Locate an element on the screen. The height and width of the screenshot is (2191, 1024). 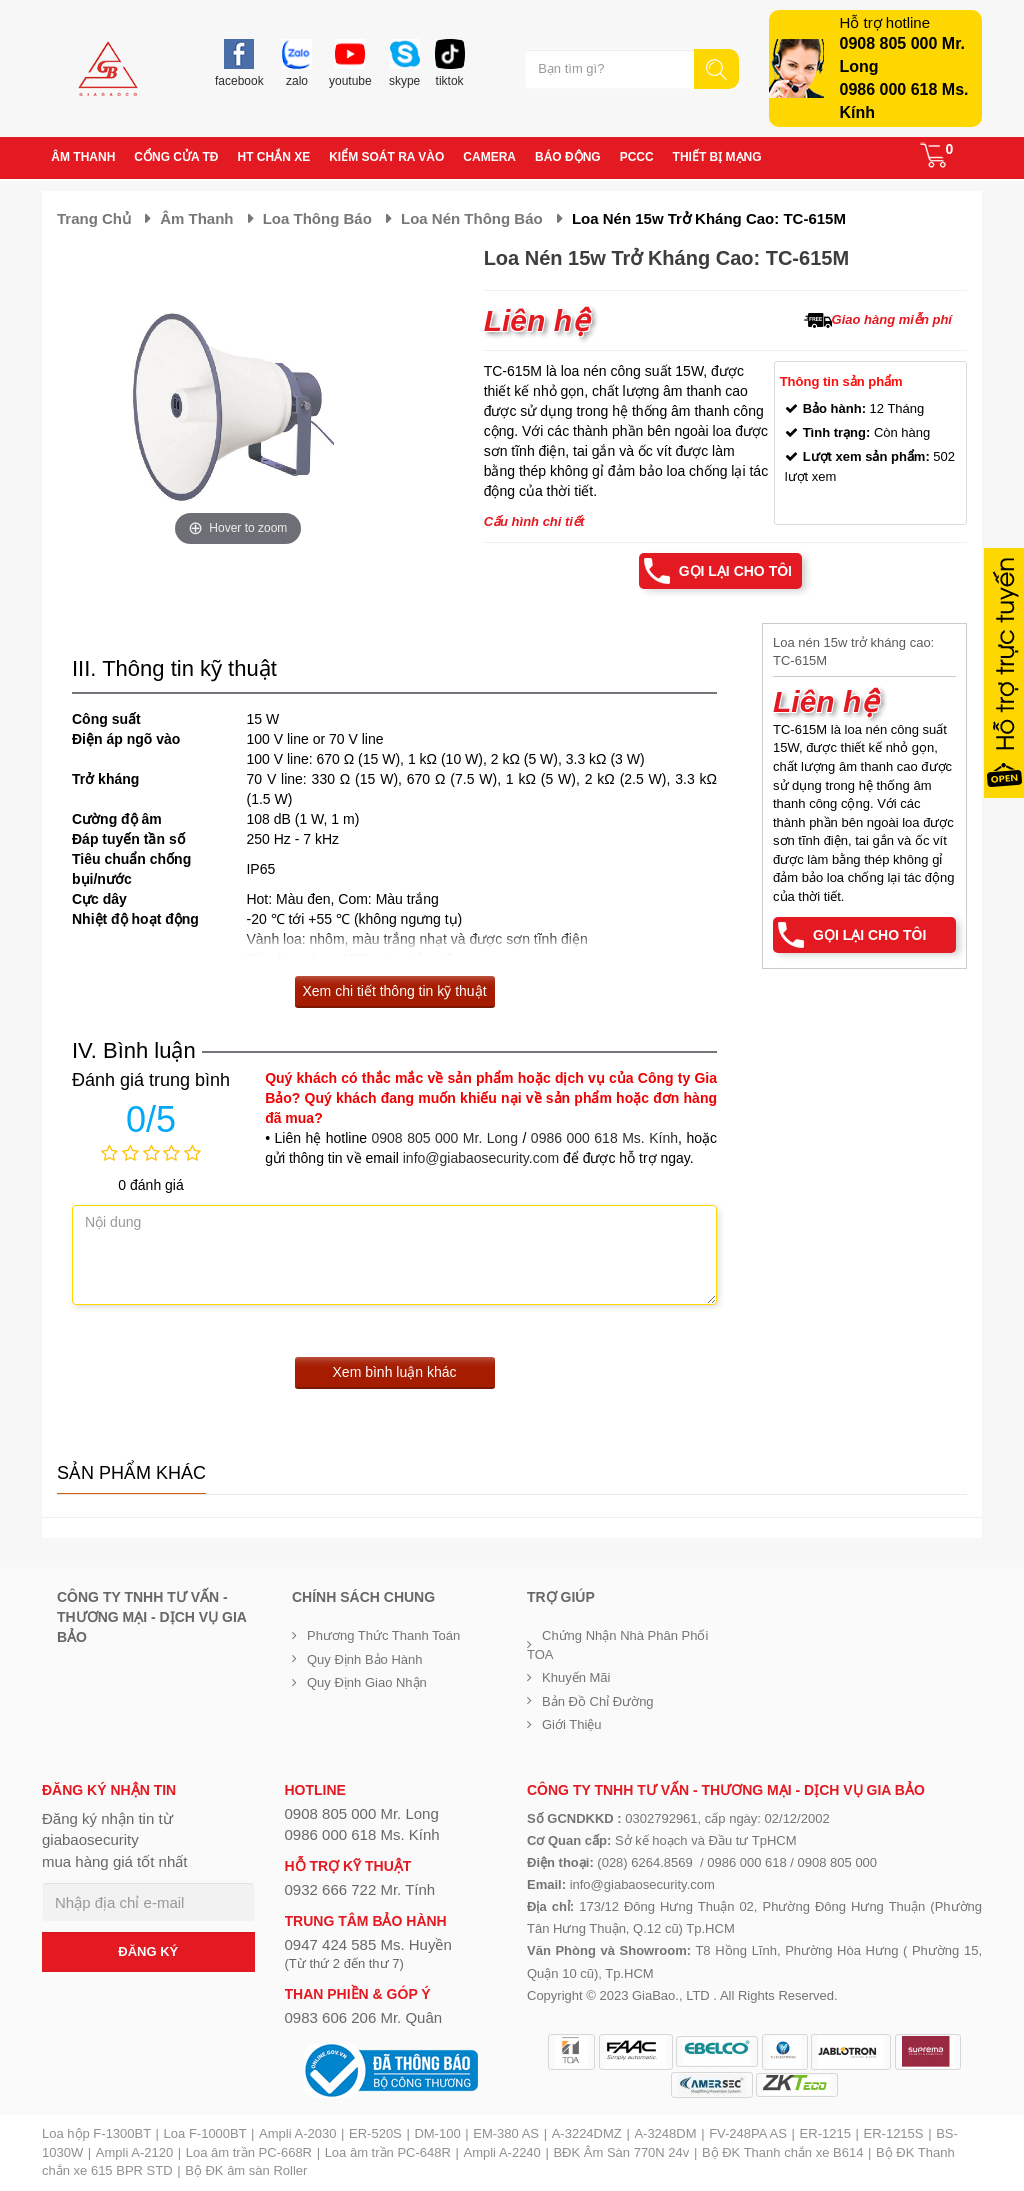
ER-520S is located at coordinates (375, 2133).